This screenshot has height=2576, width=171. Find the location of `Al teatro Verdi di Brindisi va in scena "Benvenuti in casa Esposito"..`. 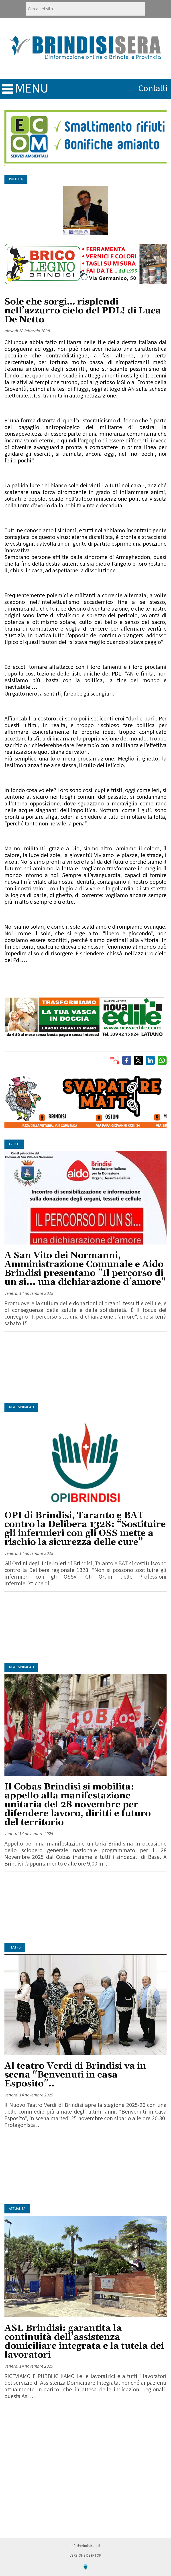

Al teatro Verdi di Brindisi va in scena "Benvenuti in casa Esposito".. is located at coordinates (75, 2075).